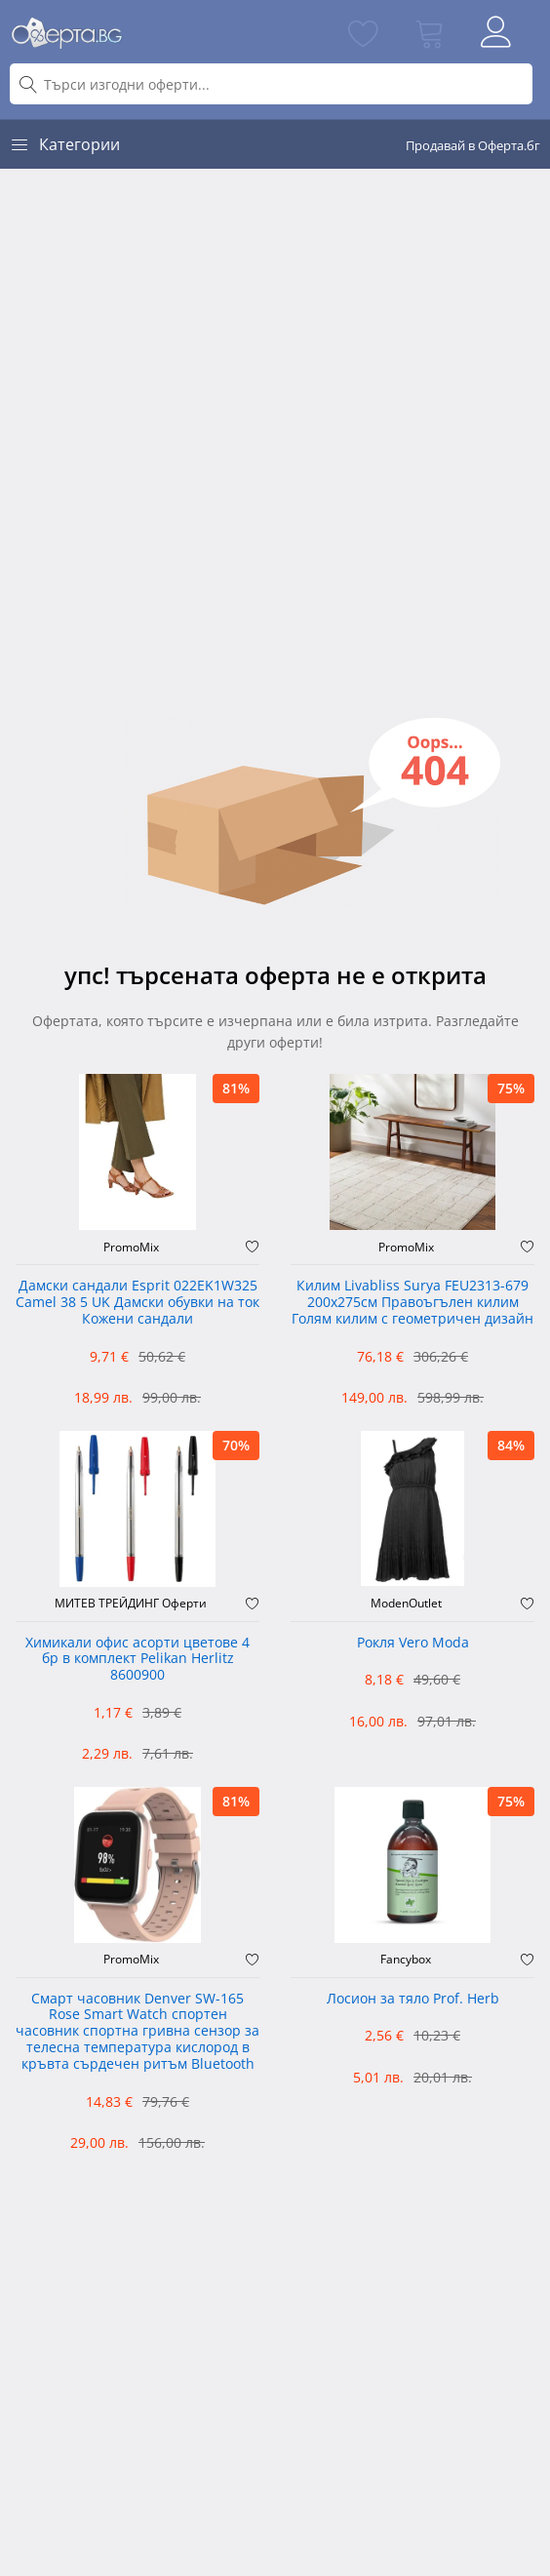 This screenshot has width=550, height=2576. What do you see at coordinates (137, 1659) in the screenshot?
I see `Химикали офис асорти цветове 4 бр в комплект Pelikan Herlitz 8600900` at bounding box center [137, 1659].